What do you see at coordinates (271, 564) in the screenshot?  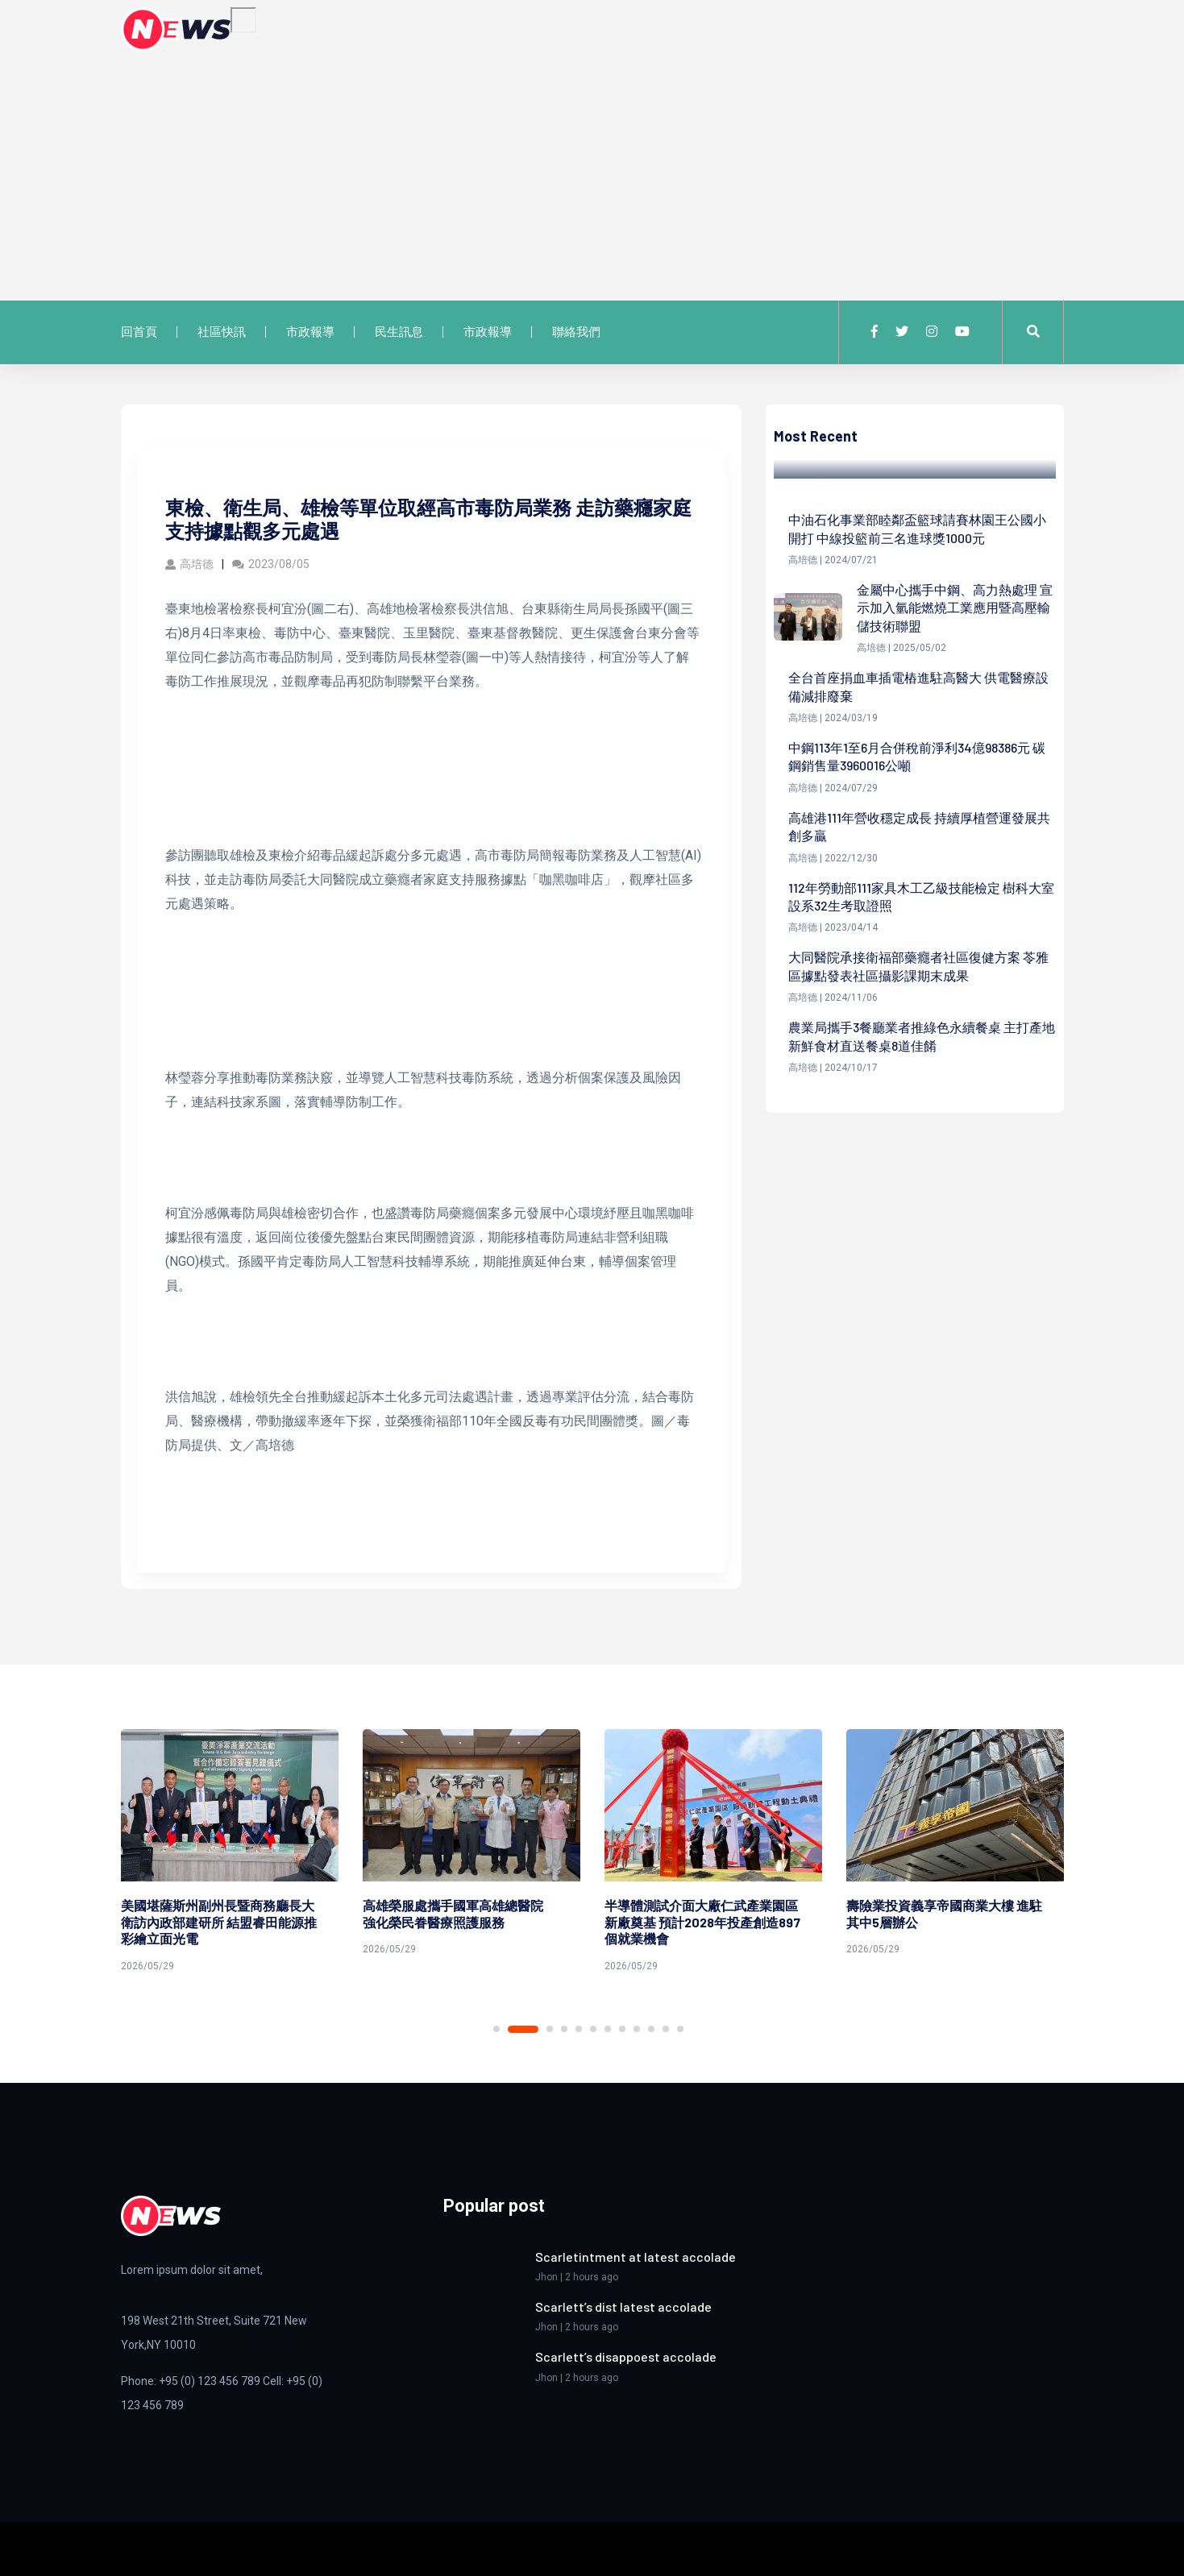 I see `2023/08/05` at bounding box center [271, 564].